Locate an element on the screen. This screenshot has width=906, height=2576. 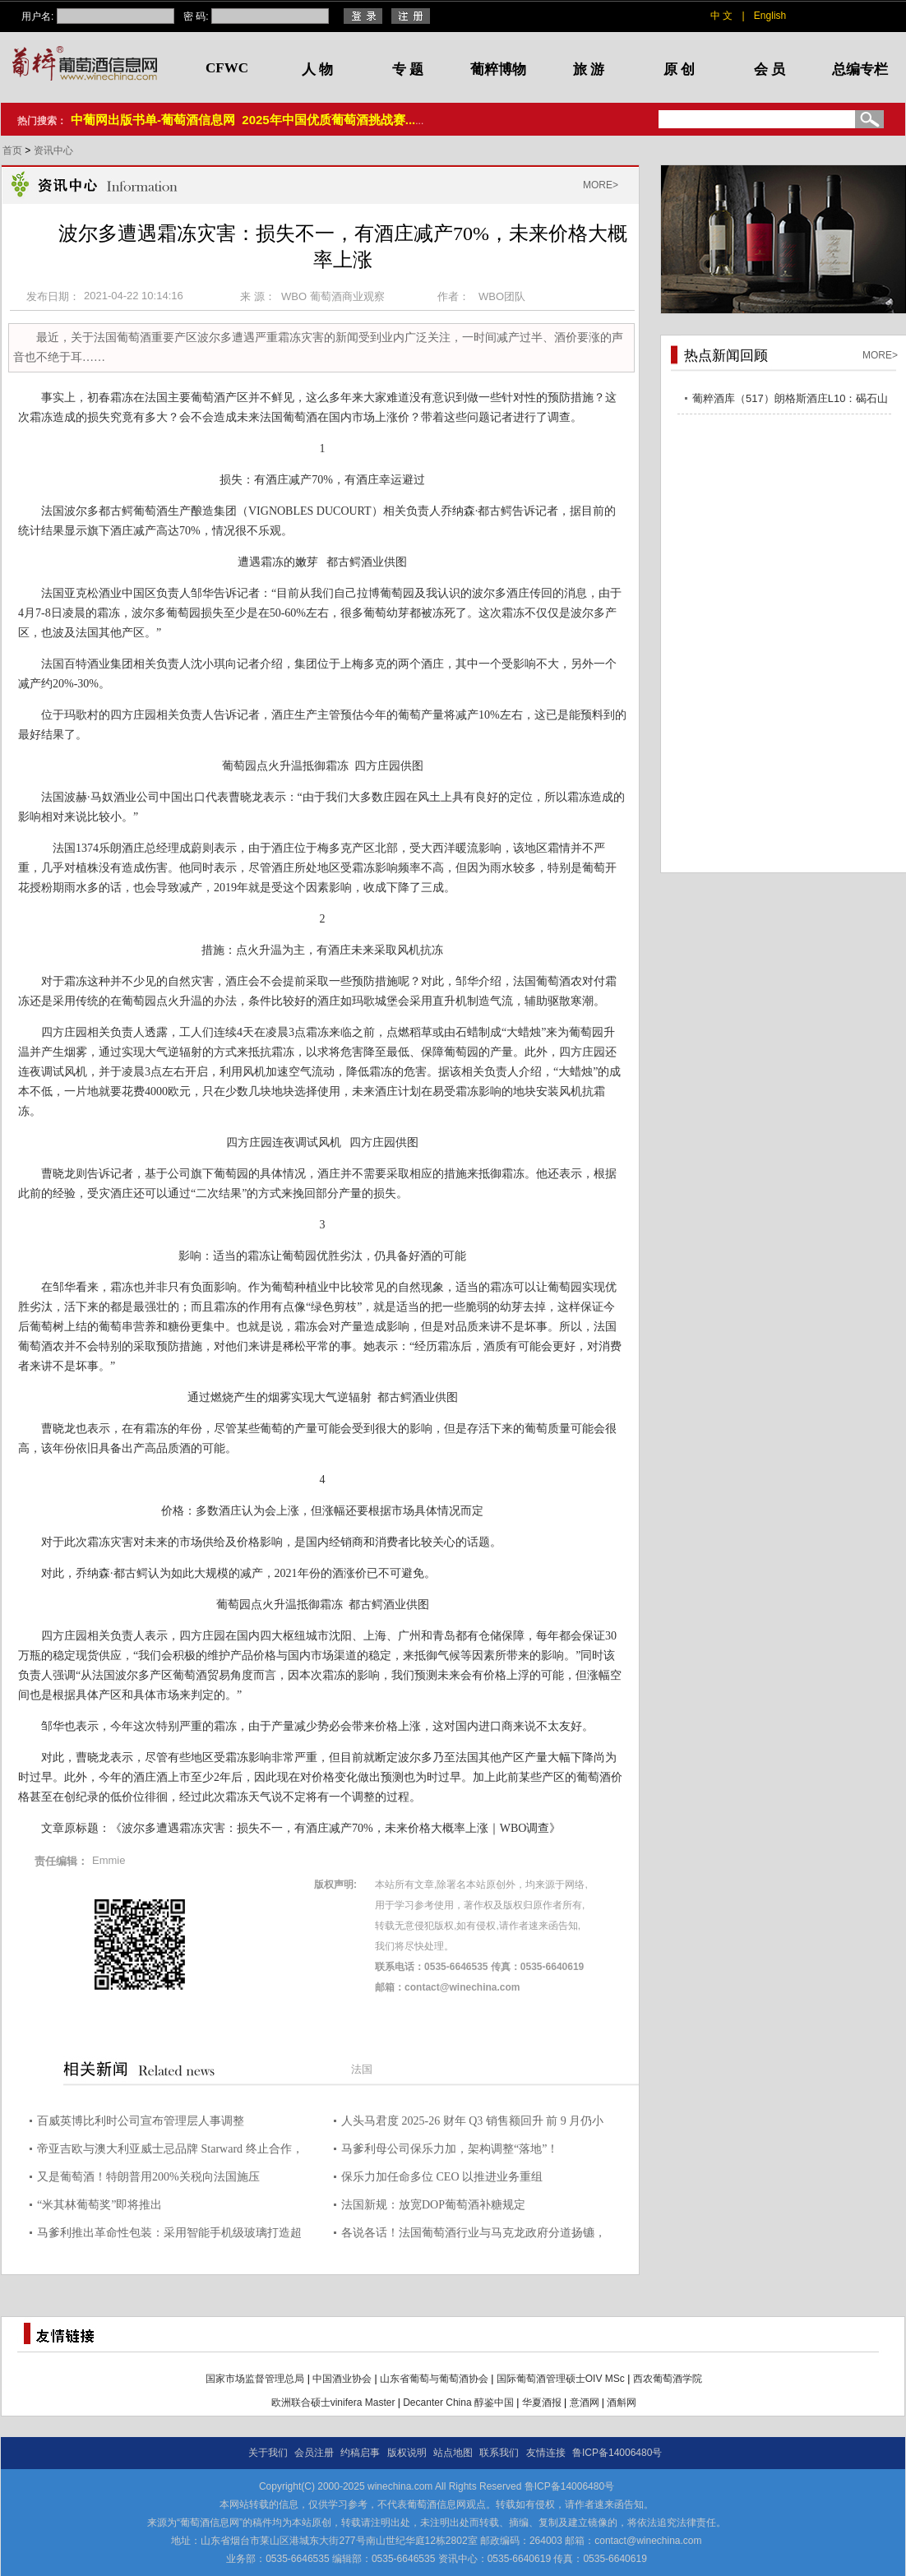
各说各话！法国葡萄酒行业与马克龙政府分道扬镳，力挺欧盟-南方共同市场协议 is located at coordinates (473, 2235).